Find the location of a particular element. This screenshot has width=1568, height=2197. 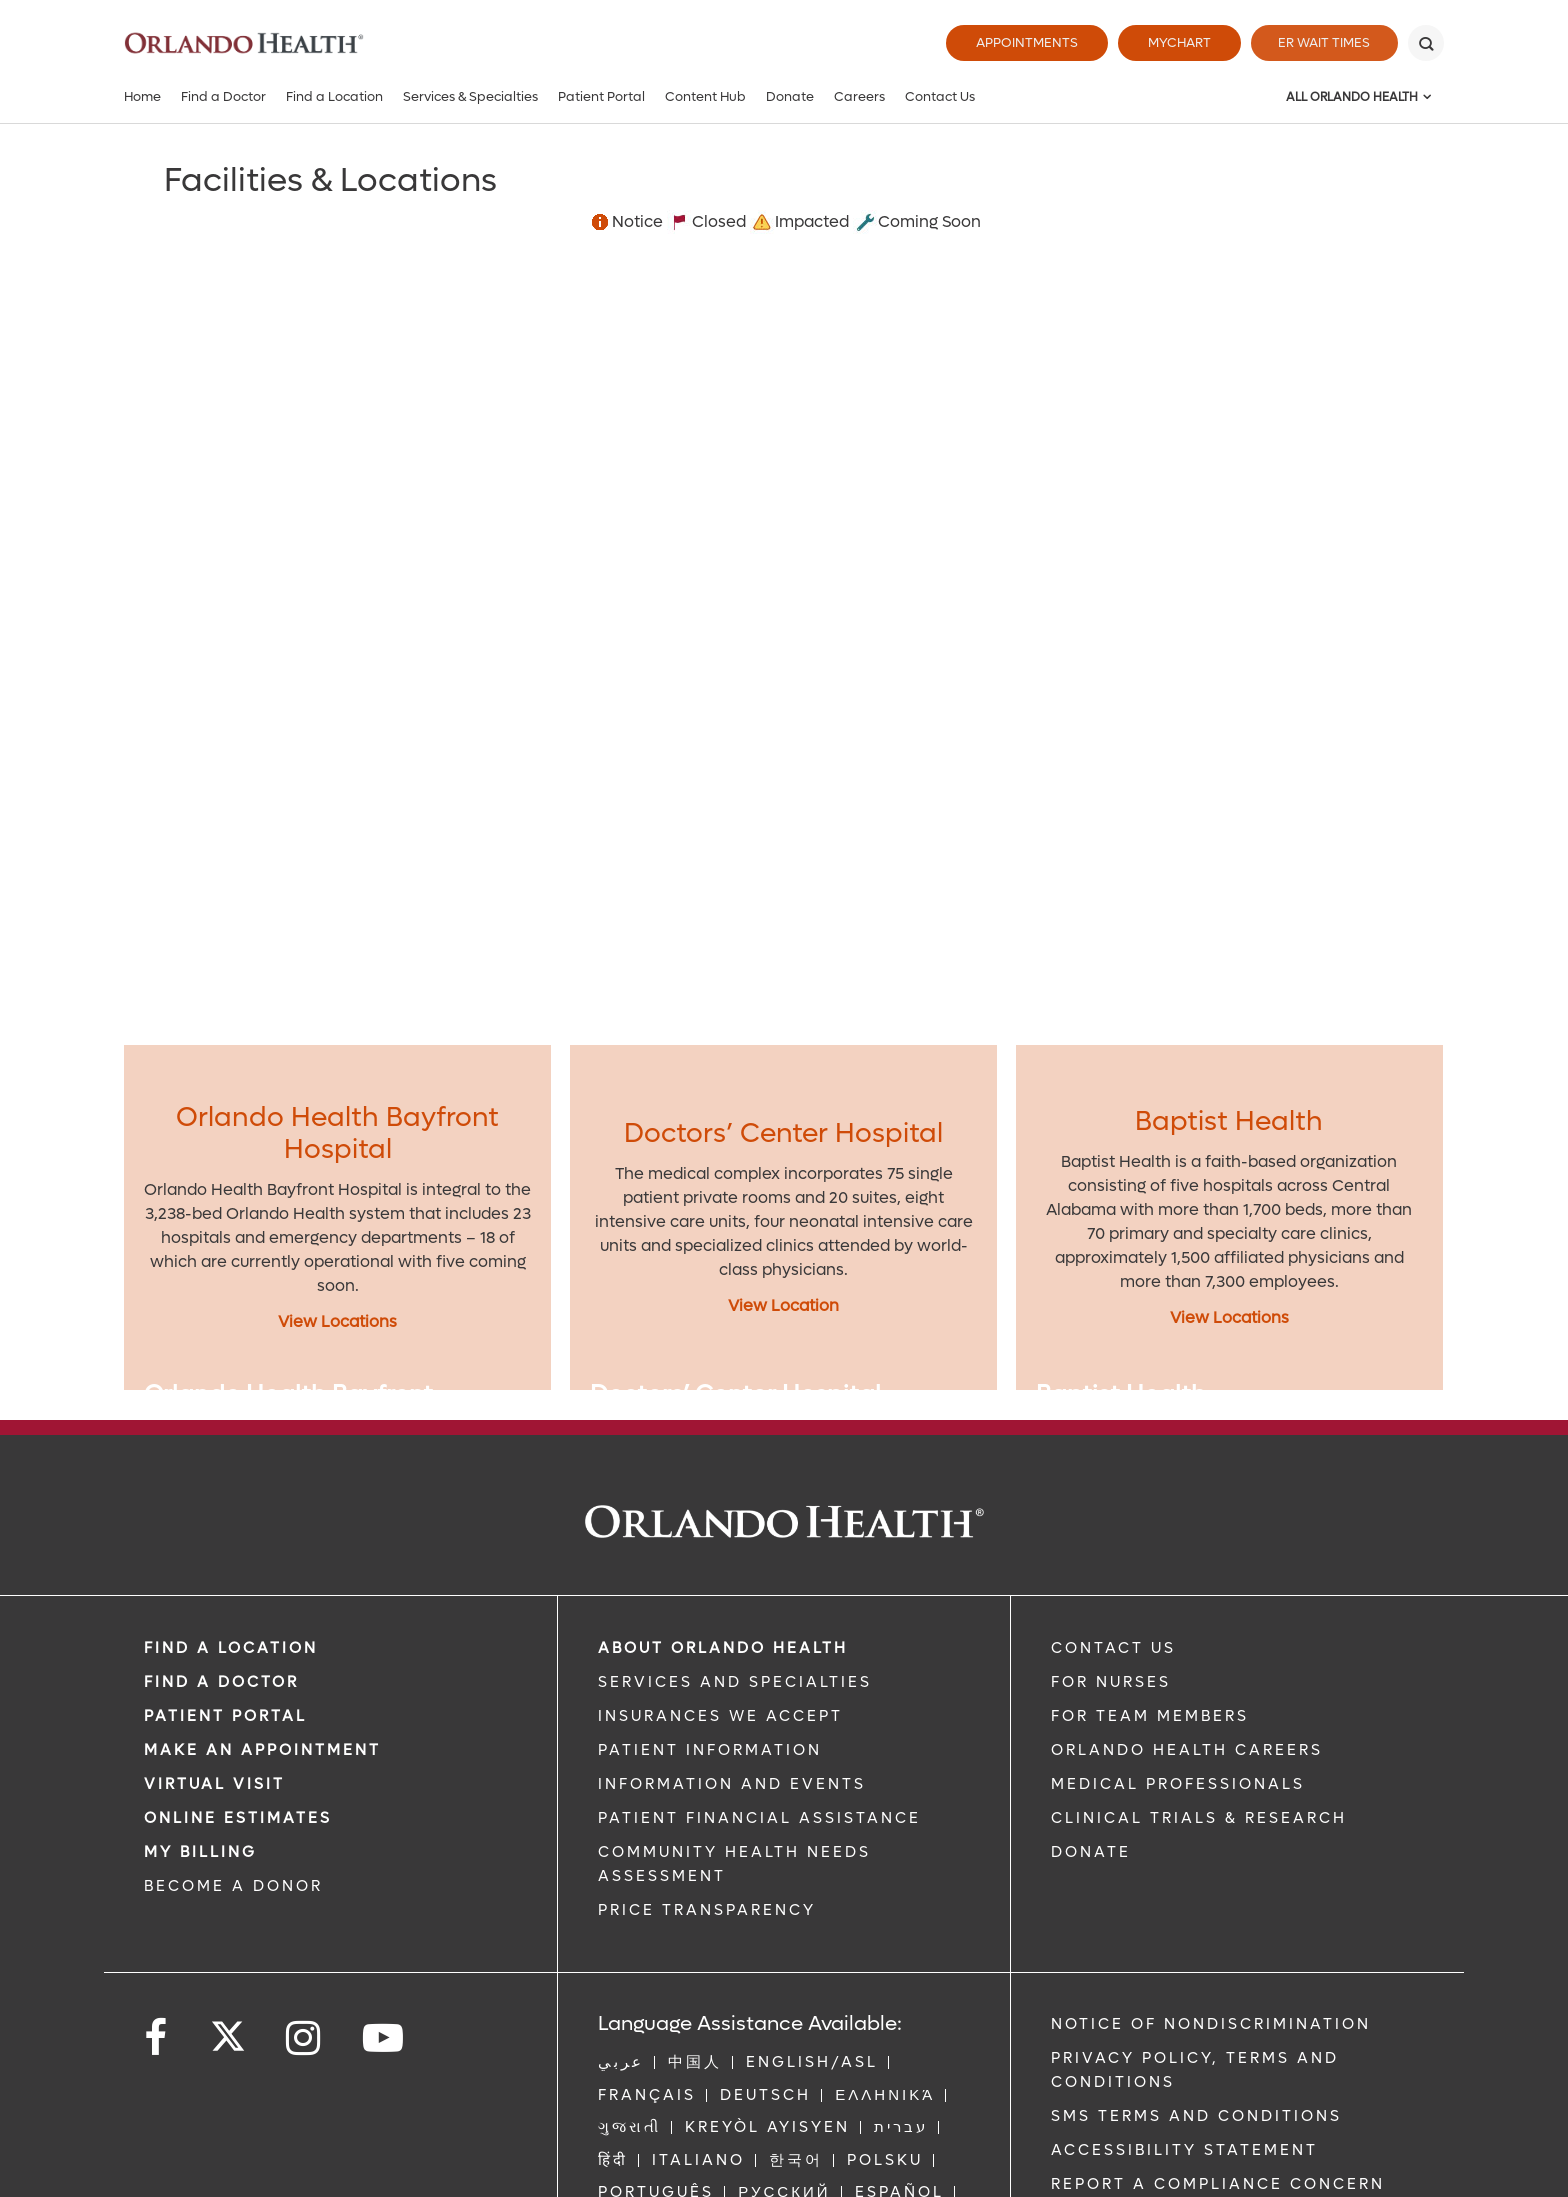

[Follow us on YouTube] is located at coordinates (384, 2038).